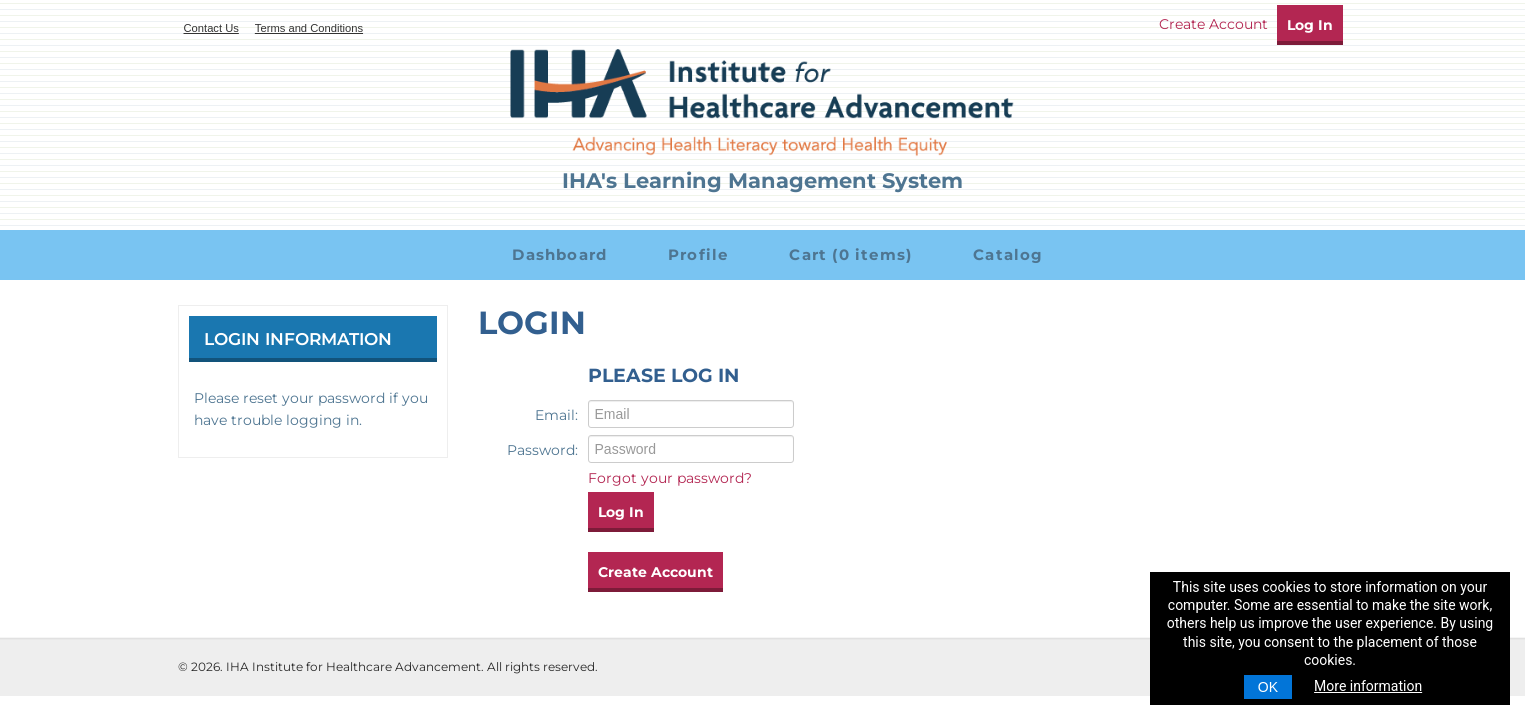  I want to click on Forgot your password?, so click(670, 478).